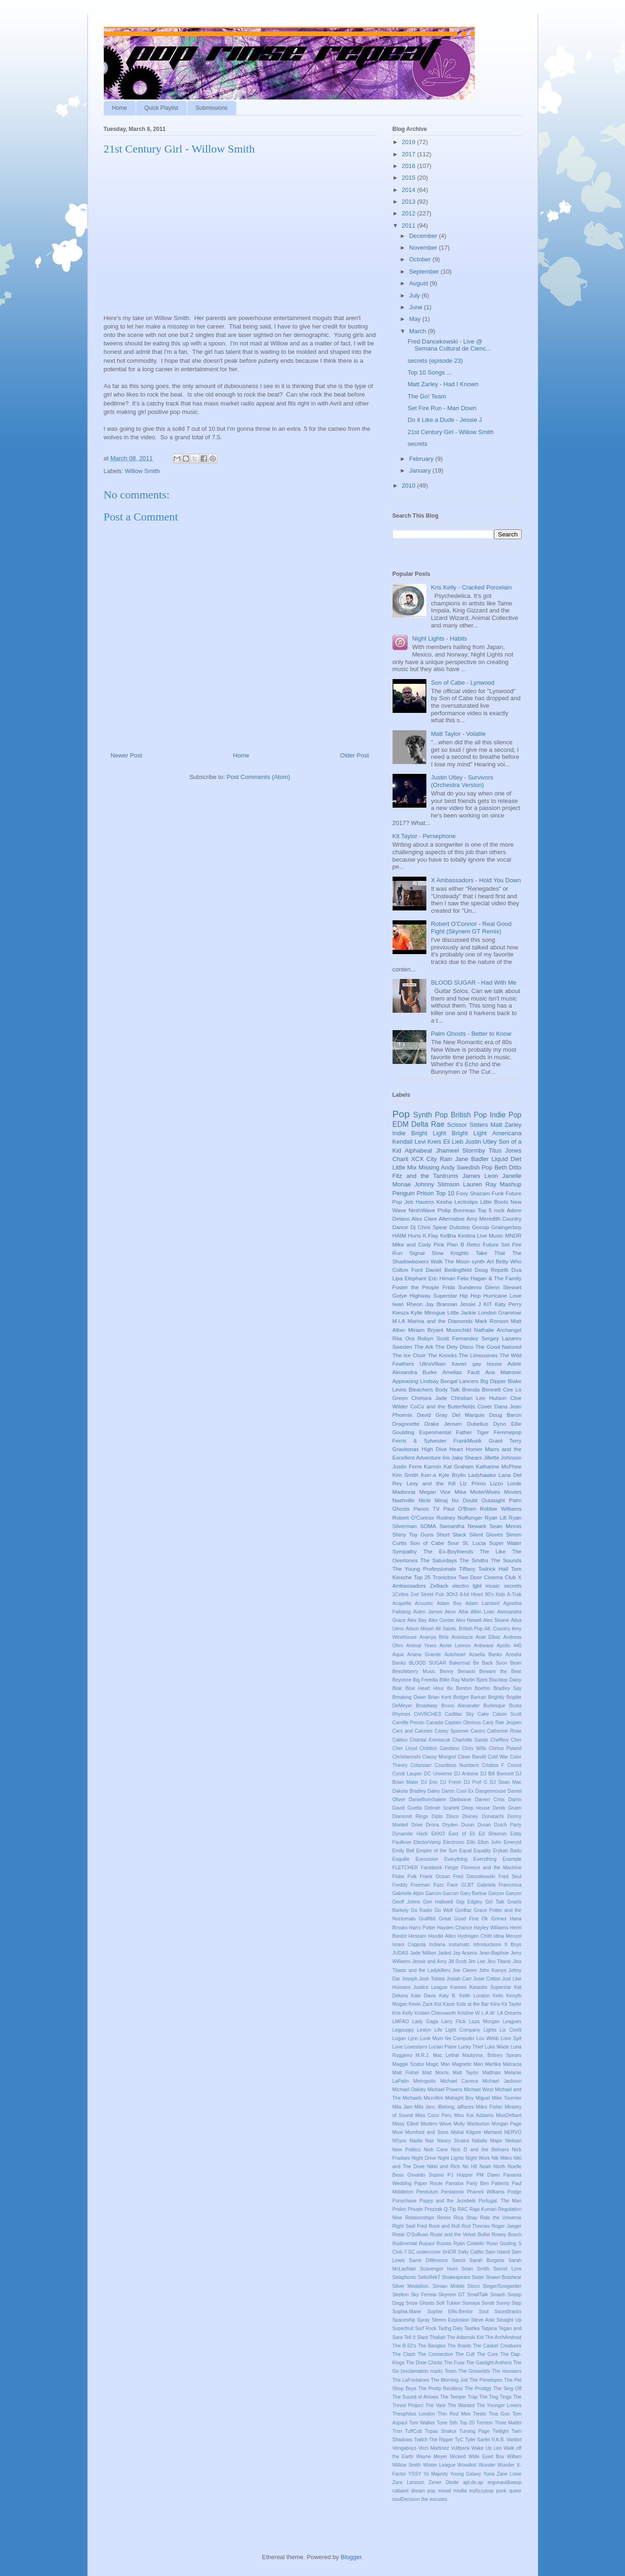 The image size is (625, 2576). Describe the element at coordinates (473, 1483) in the screenshot. I see `Liz Primo` at that location.